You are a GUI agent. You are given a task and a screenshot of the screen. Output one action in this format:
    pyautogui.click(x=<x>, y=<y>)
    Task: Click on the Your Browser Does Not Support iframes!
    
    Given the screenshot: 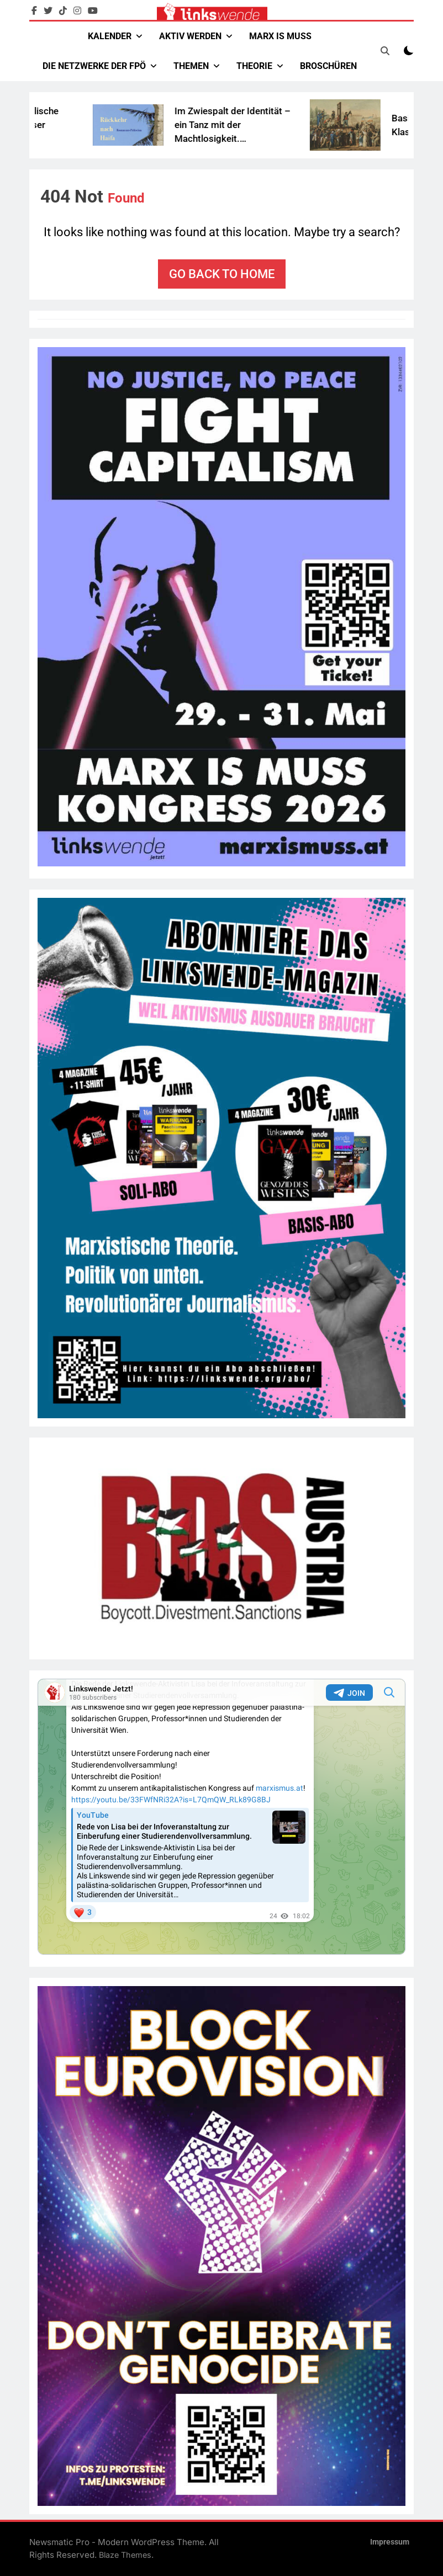 What is the action you would take?
    pyautogui.click(x=221, y=1817)
    